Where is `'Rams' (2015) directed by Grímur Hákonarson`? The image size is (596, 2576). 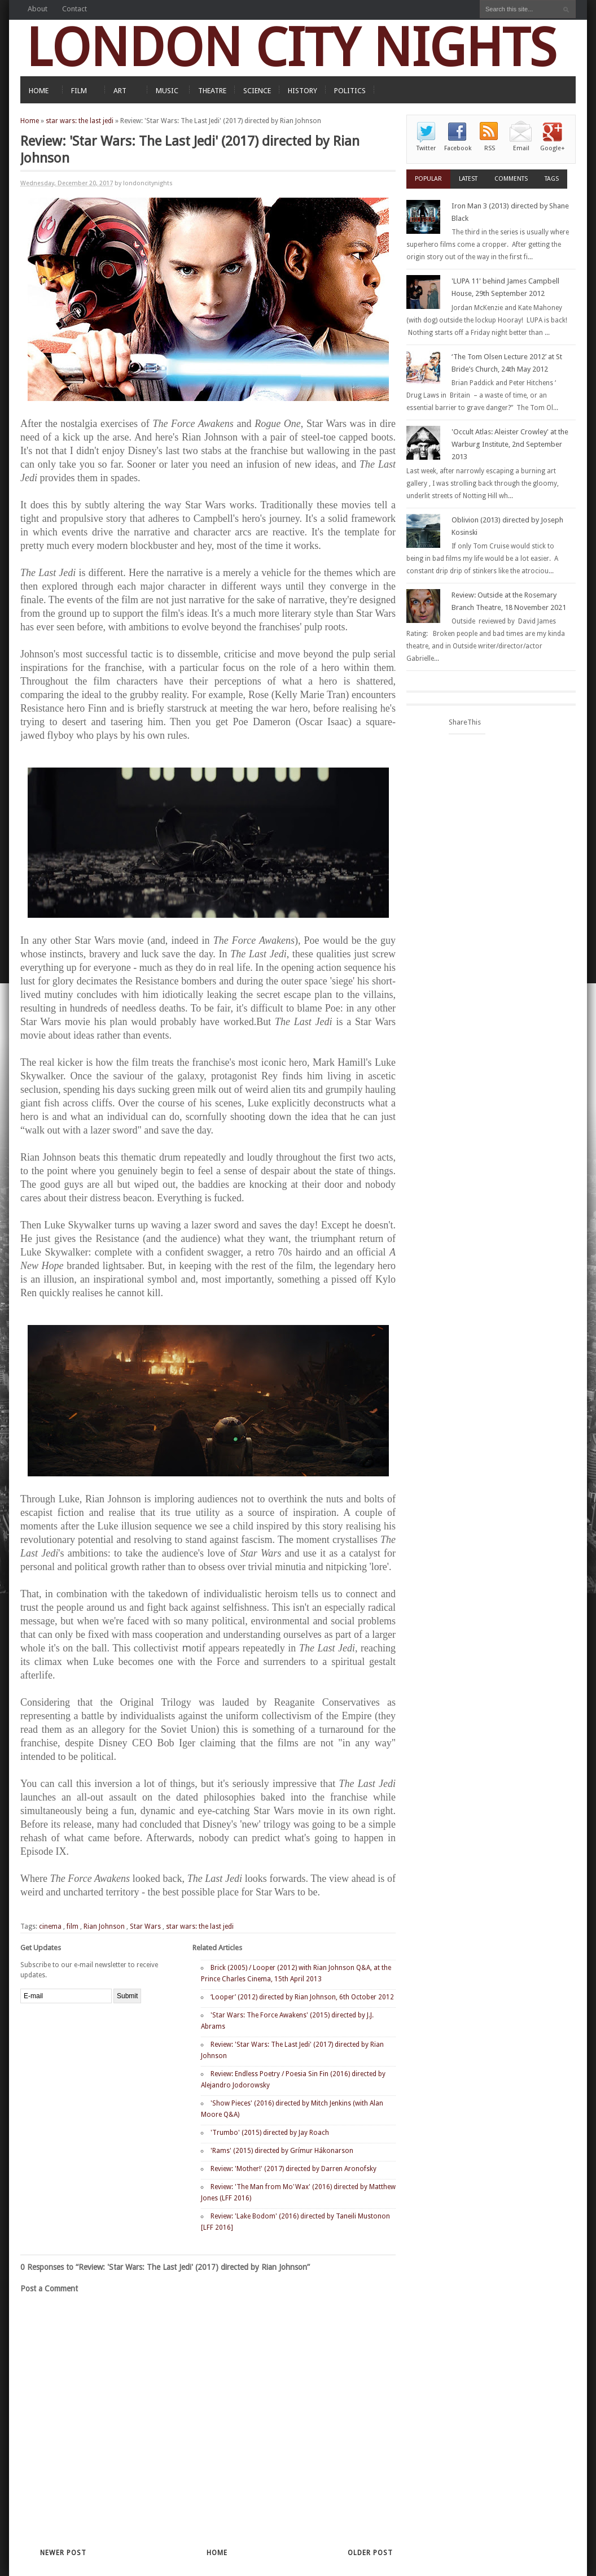 'Rams' (2015) directed by Grímur Hákonarson is located at coordinates (282, 2151).